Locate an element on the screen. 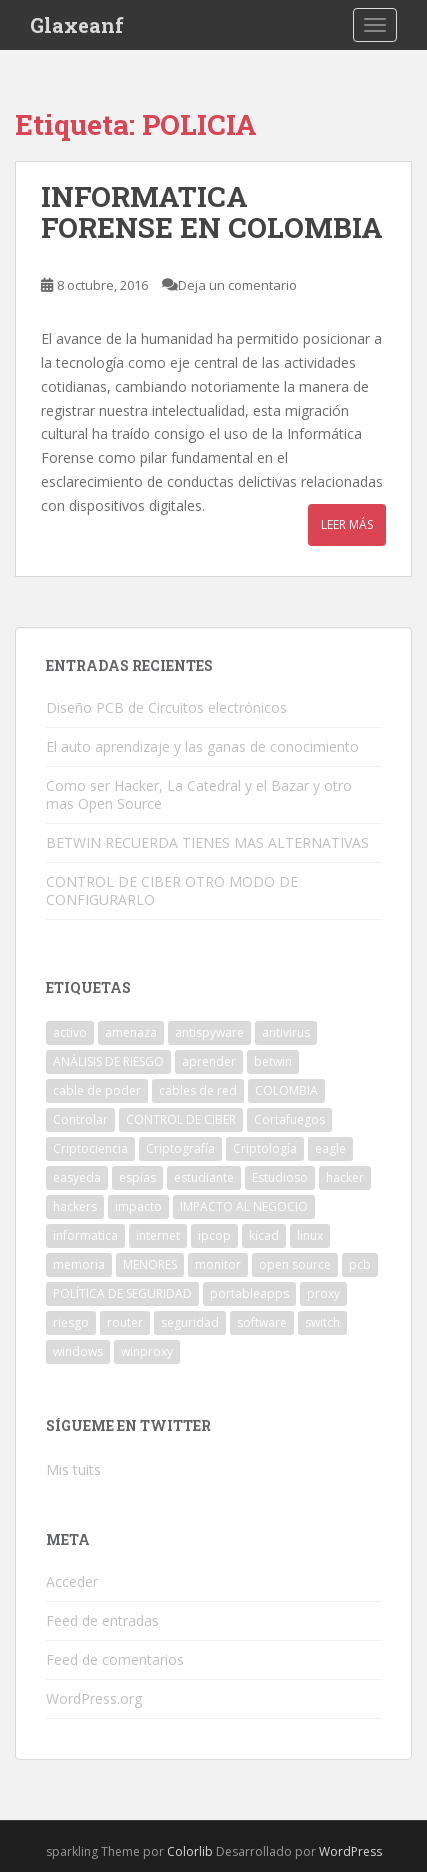  impacto [impacto (1 elemento)] is located at coordinates (138, 1206).